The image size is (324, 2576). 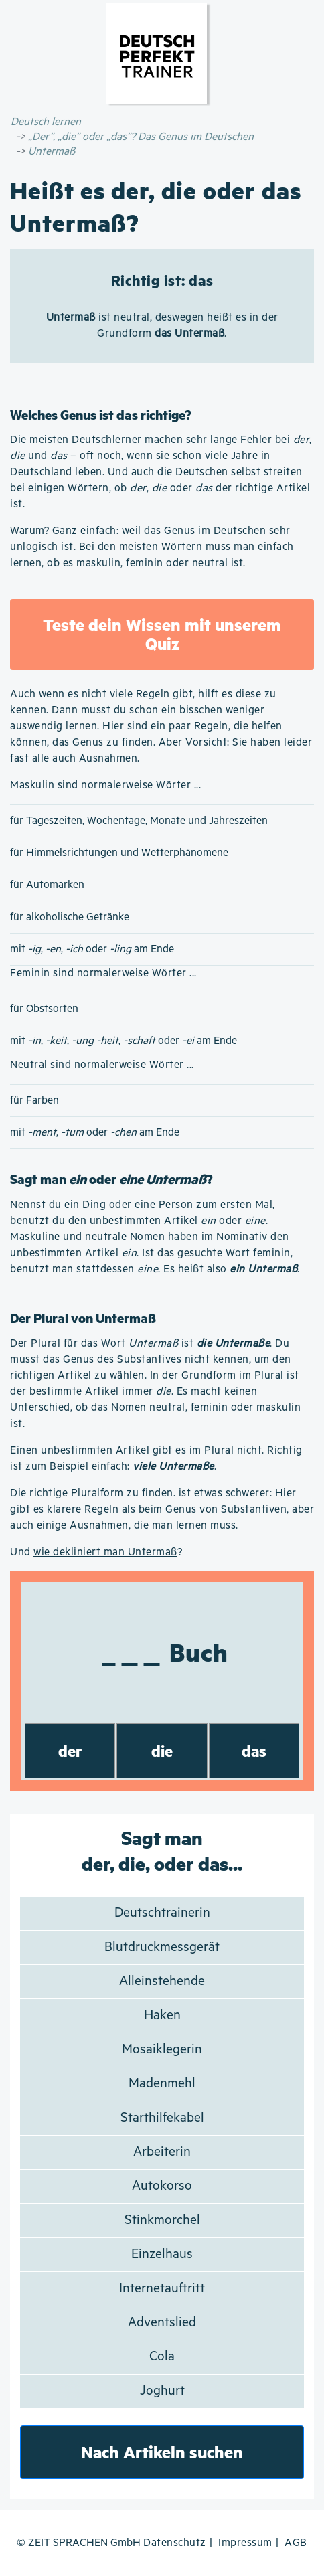 What do you see at coordinates (162, 634) in the screenshot?
I see `Teste dein Wissen mit unserem Quiz` at bounding box center [162, 634].